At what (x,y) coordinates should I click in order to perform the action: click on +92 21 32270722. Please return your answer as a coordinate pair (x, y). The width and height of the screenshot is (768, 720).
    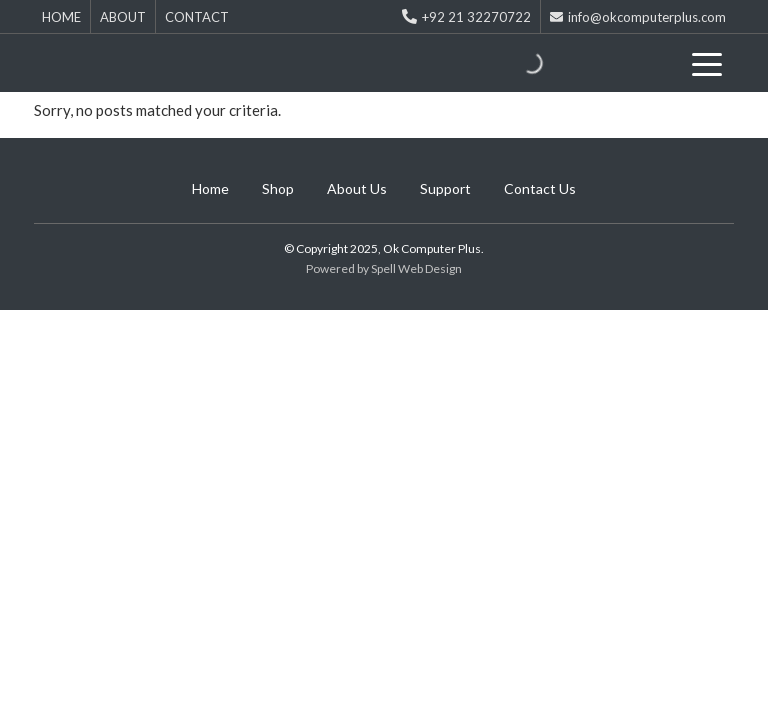
    Looking at the image, I should click on (466, 17).